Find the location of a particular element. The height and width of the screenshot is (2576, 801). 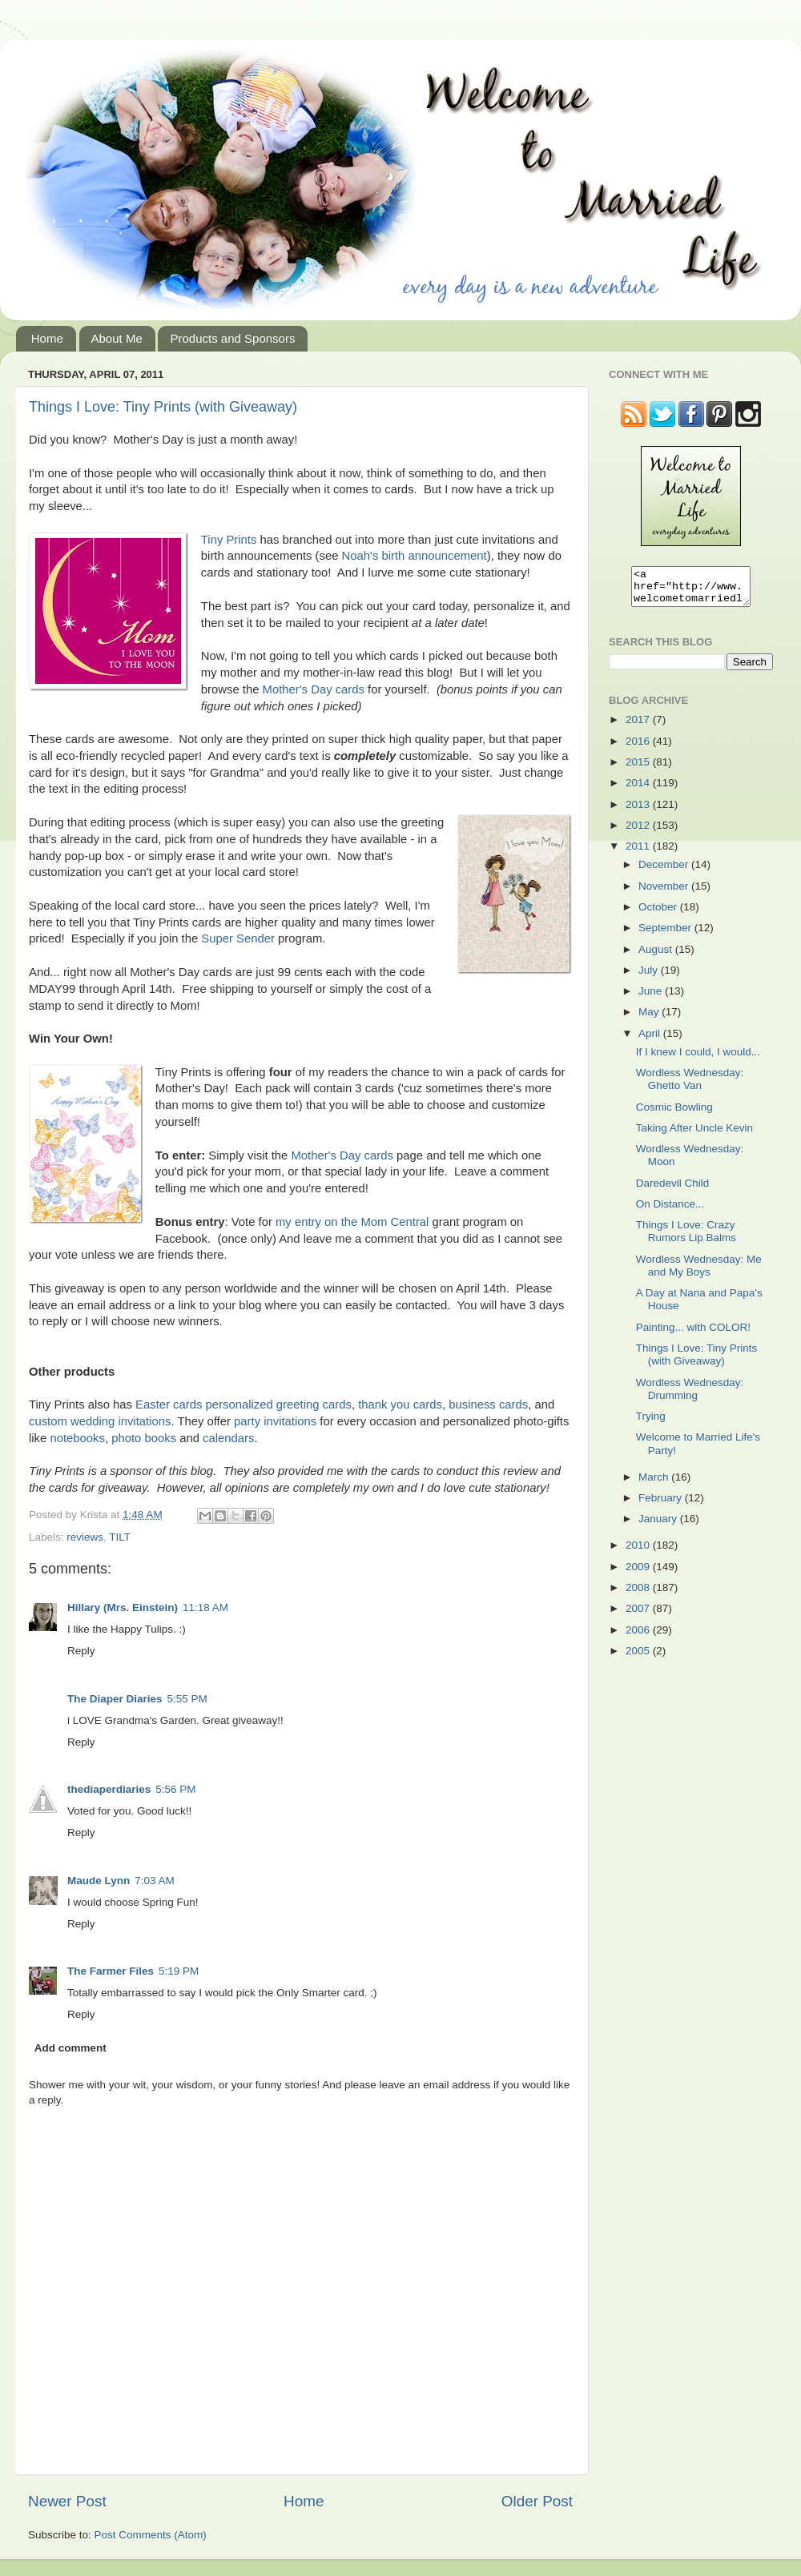

2012 is located at coordinates (639, 832).